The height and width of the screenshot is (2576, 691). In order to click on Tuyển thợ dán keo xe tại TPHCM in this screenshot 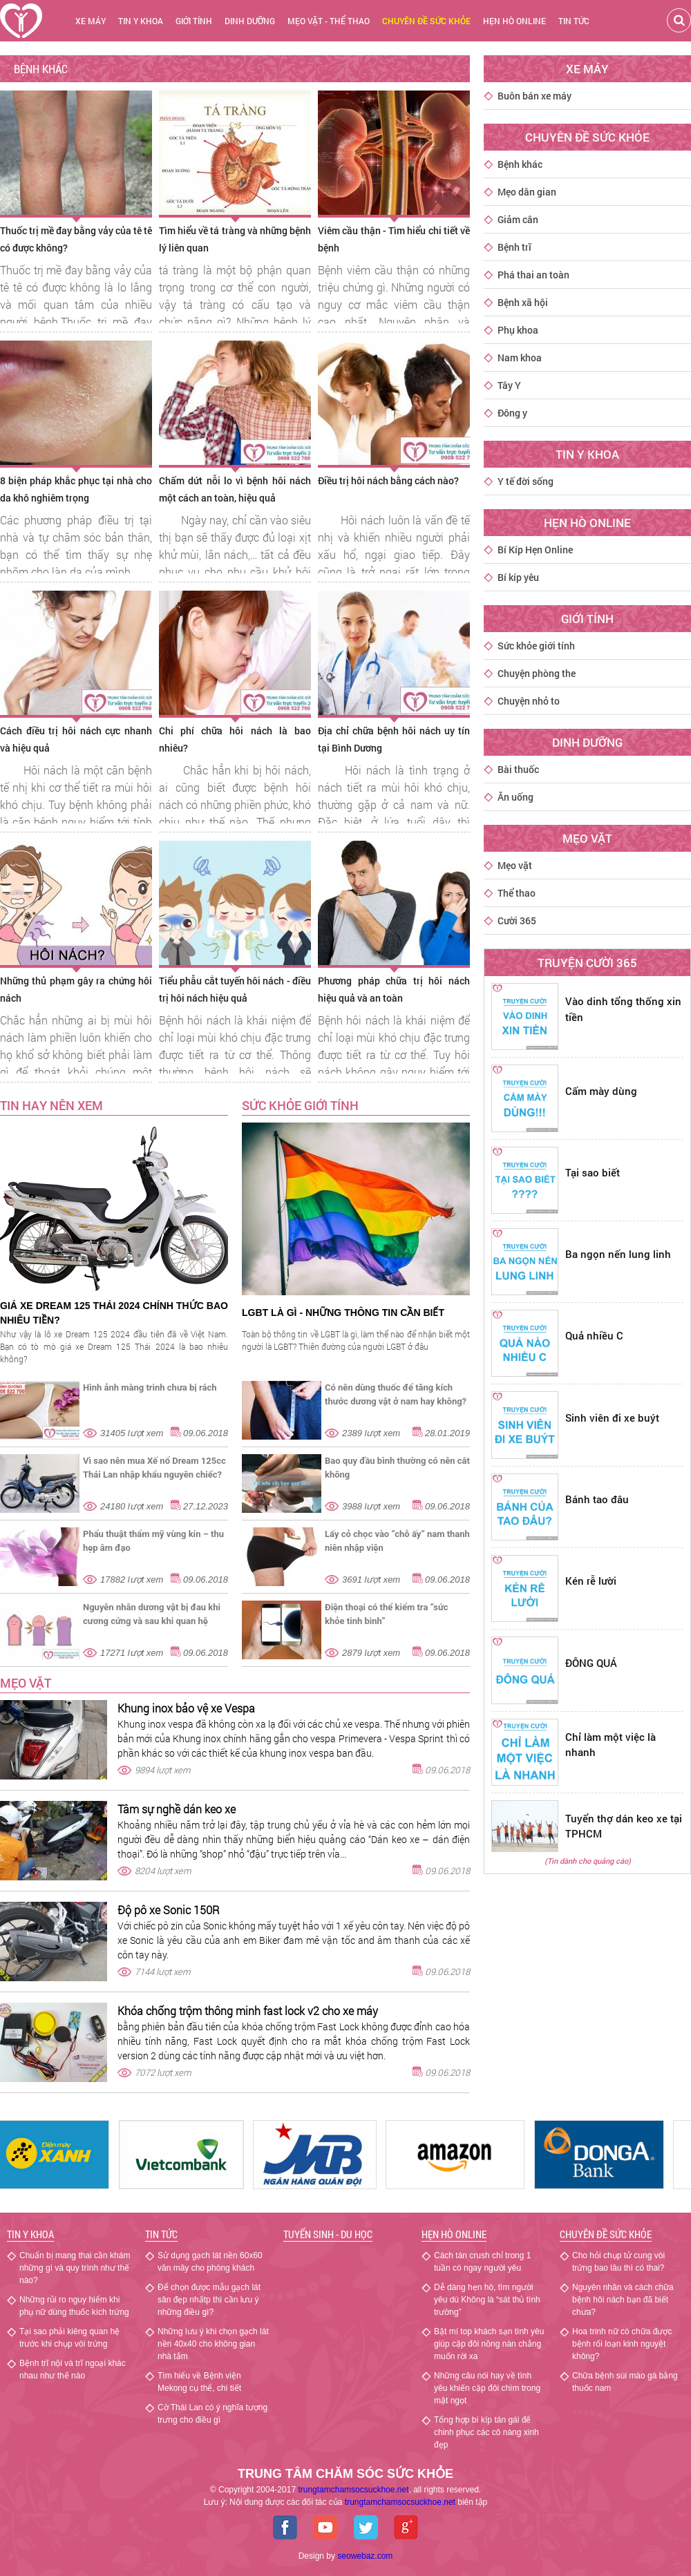, I will do `click(623, 1826)`.